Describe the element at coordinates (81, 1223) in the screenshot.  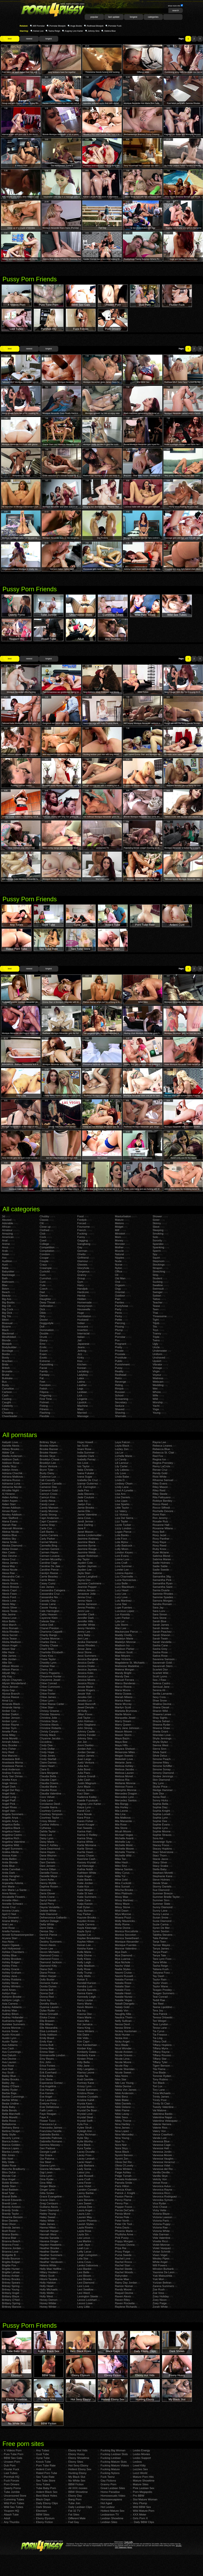
I see `Forced` at that location.